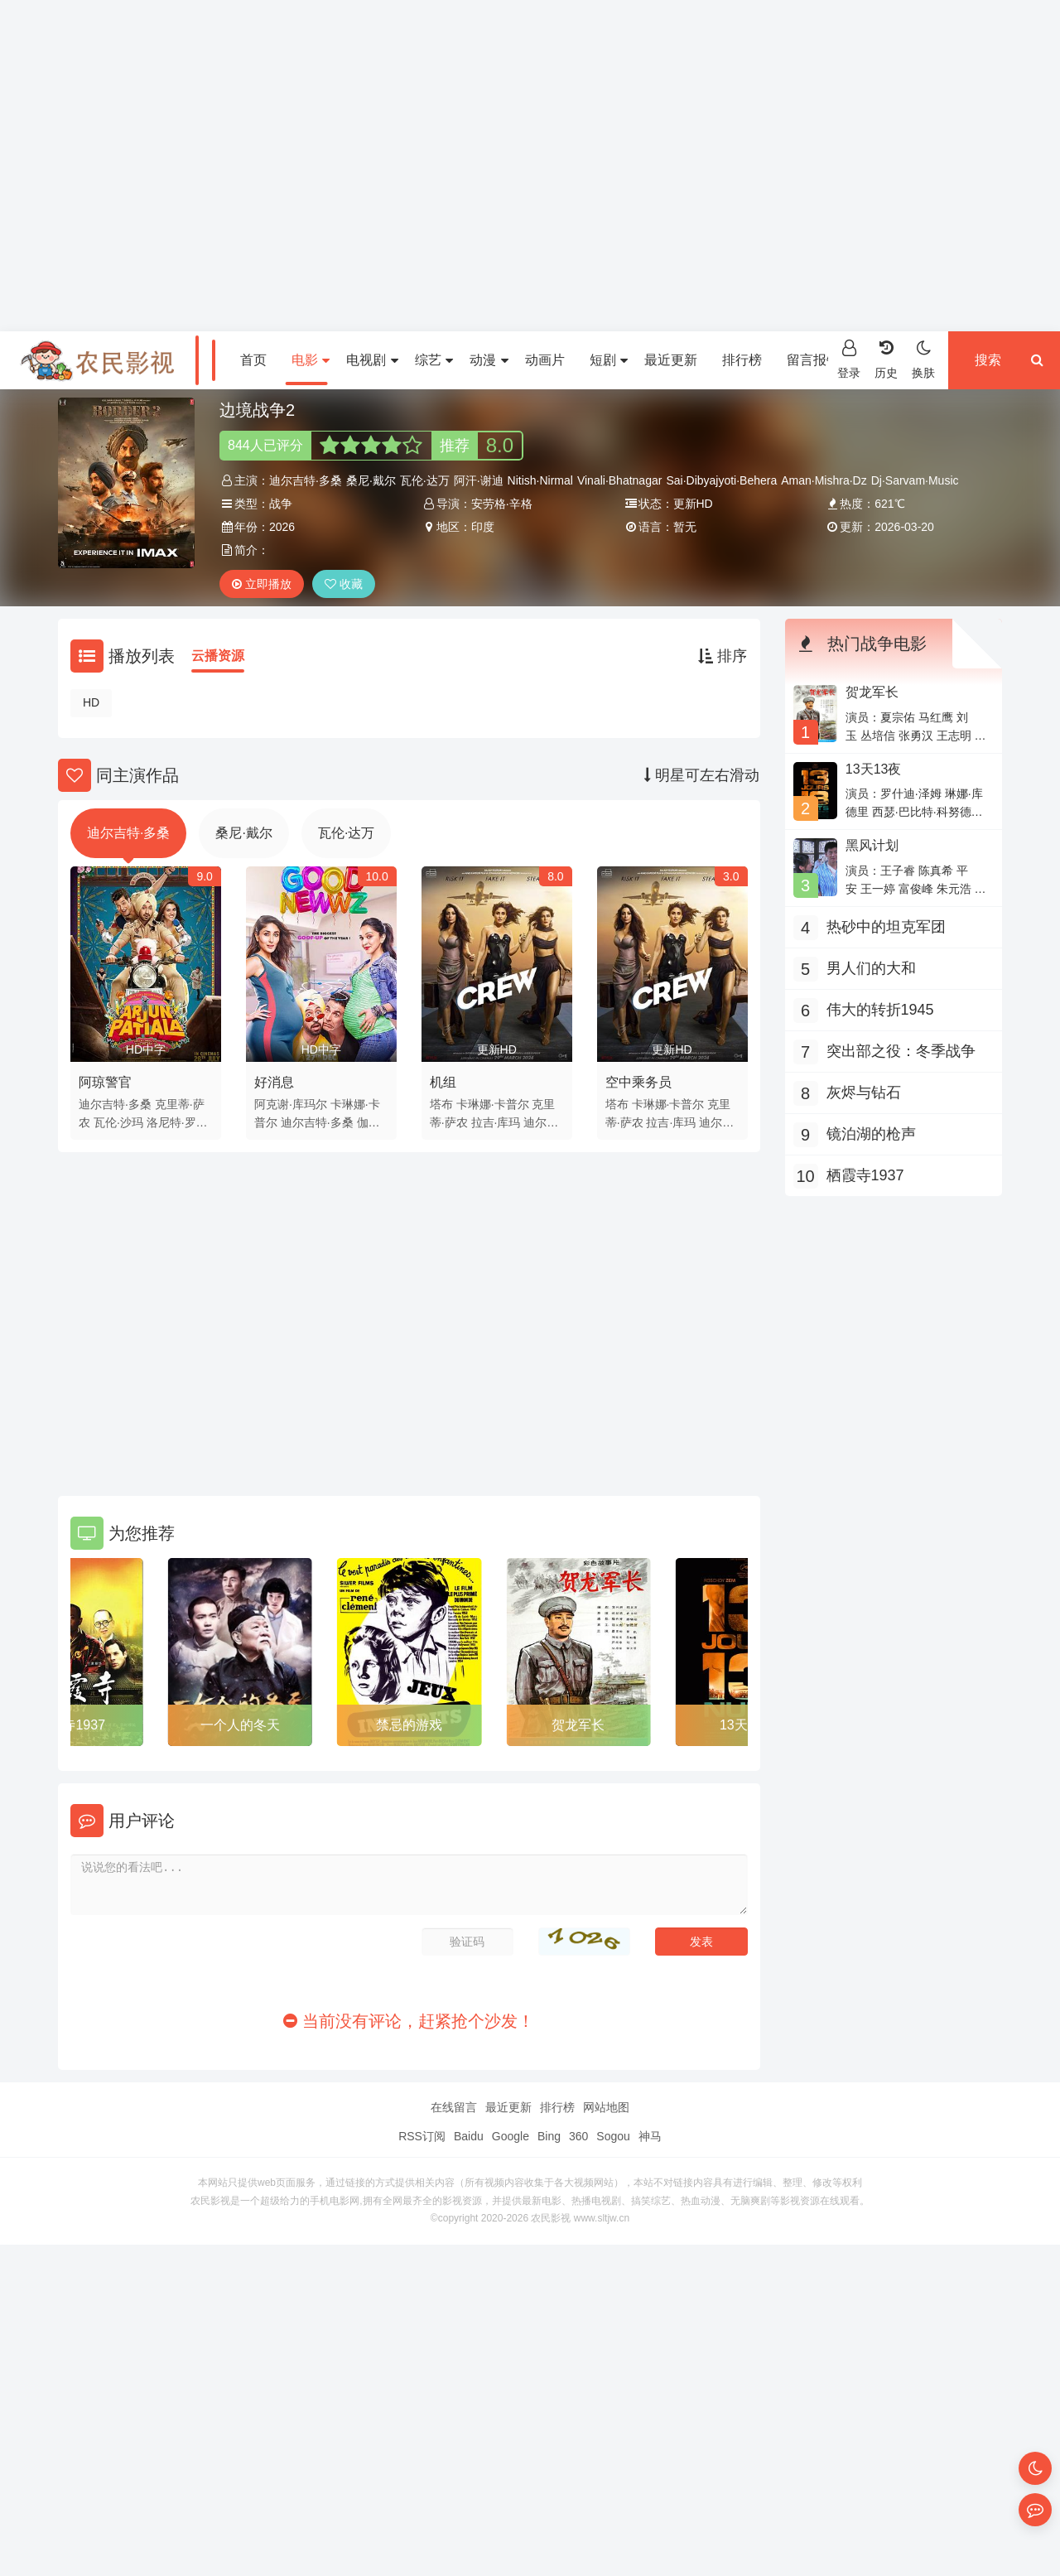  Describe the element at coordinates (684, 526) in the screenshot. I see `暂无` at that location.